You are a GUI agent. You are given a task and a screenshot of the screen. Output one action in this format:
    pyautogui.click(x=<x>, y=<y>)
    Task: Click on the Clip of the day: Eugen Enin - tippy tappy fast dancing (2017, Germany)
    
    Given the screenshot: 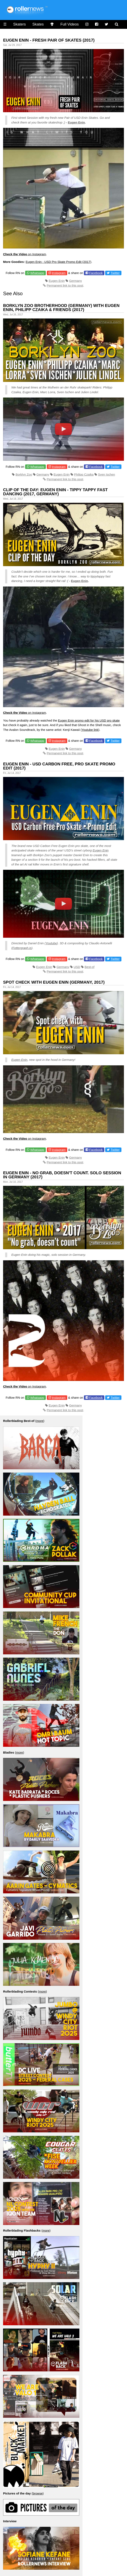 What is the action you would take?
    pyautogui.click(x=55, y=491)
    